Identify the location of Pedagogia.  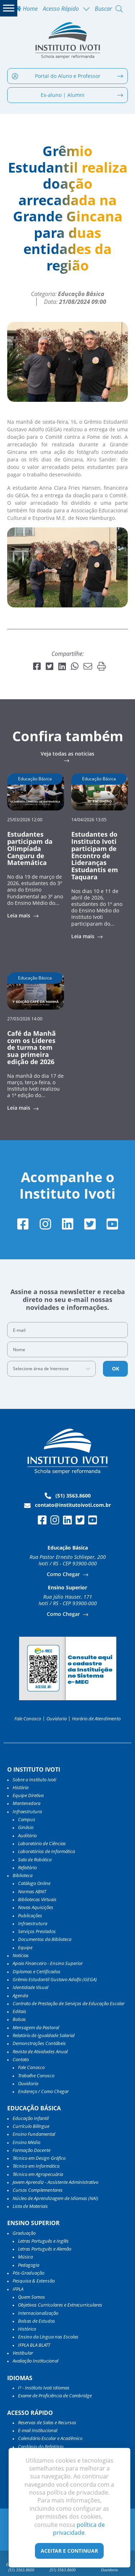
(28, 2264).